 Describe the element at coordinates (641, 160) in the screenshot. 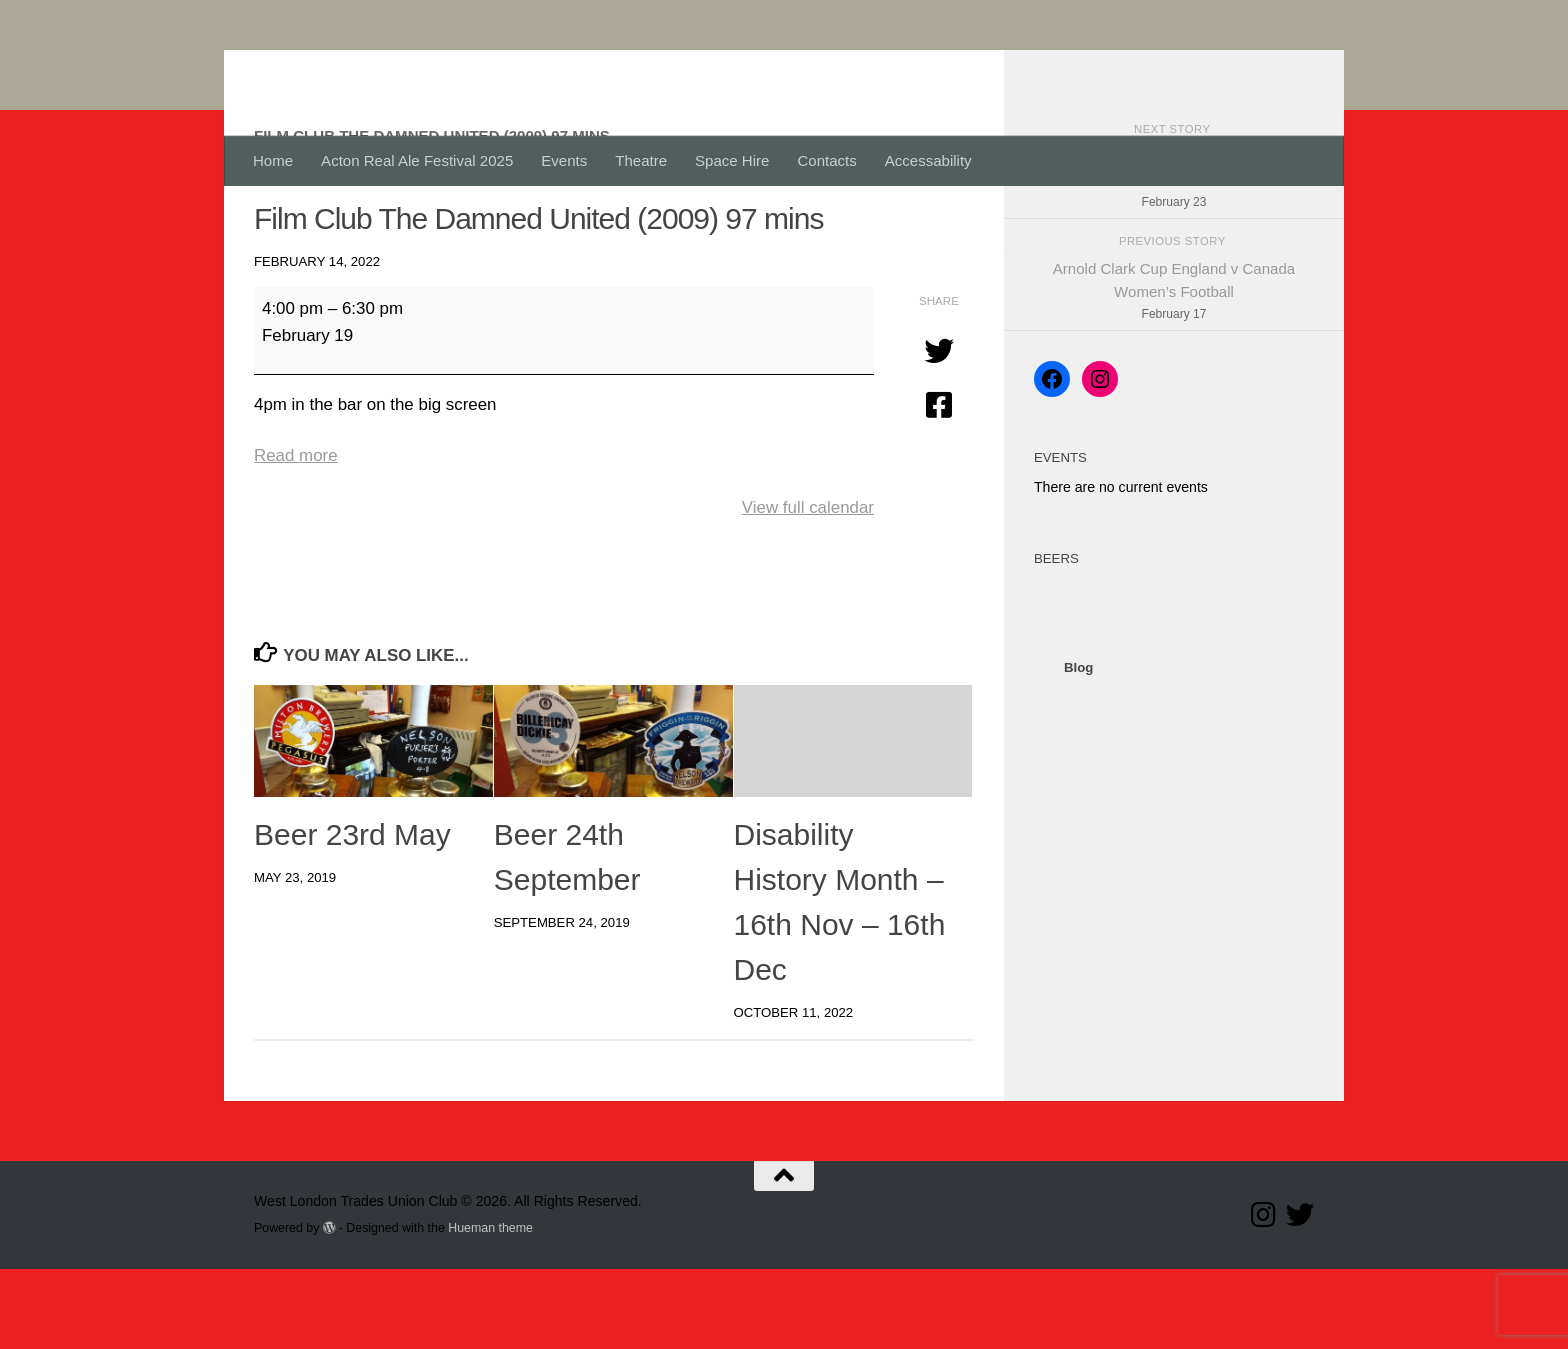

I see `Theatre` at that location.